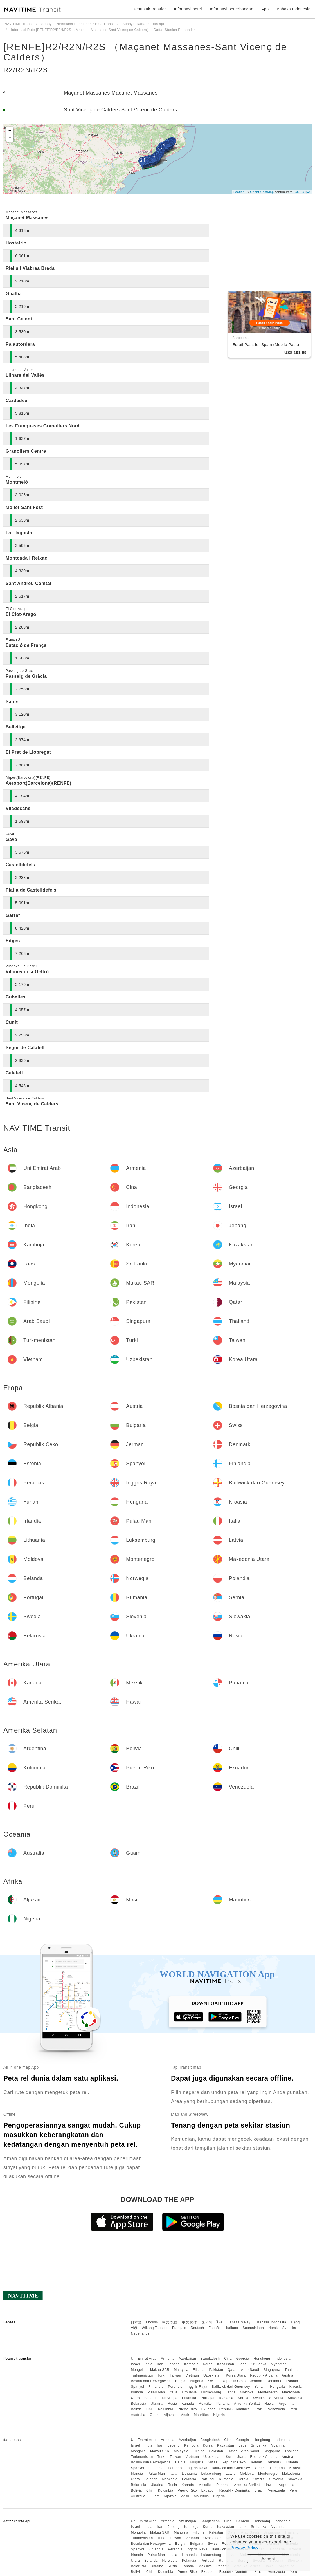 The image size is (315, 2576). What do you see at coordinates (207, 2322) in the screenshot?
I see `한국어` at bounding box center [207, 2322].